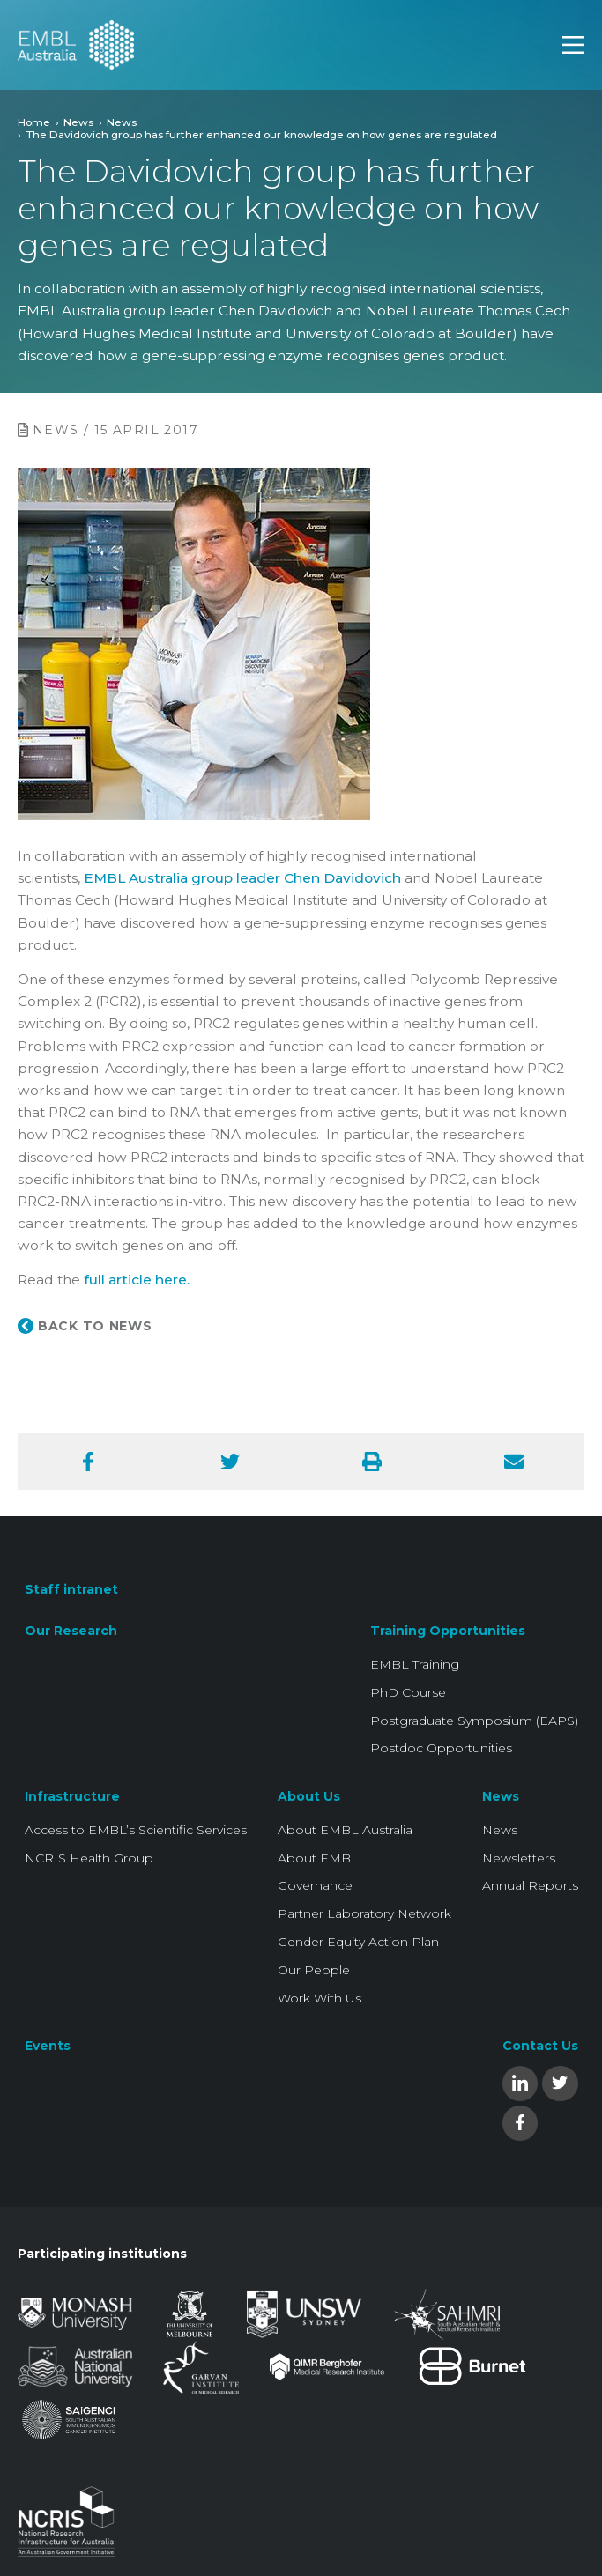 The width and height of the screenshot is (602, 2576). What do you see at coordinates (518, 1858) in the screenshot?
I see `Newsletters` at bounding box center [518, 1858].